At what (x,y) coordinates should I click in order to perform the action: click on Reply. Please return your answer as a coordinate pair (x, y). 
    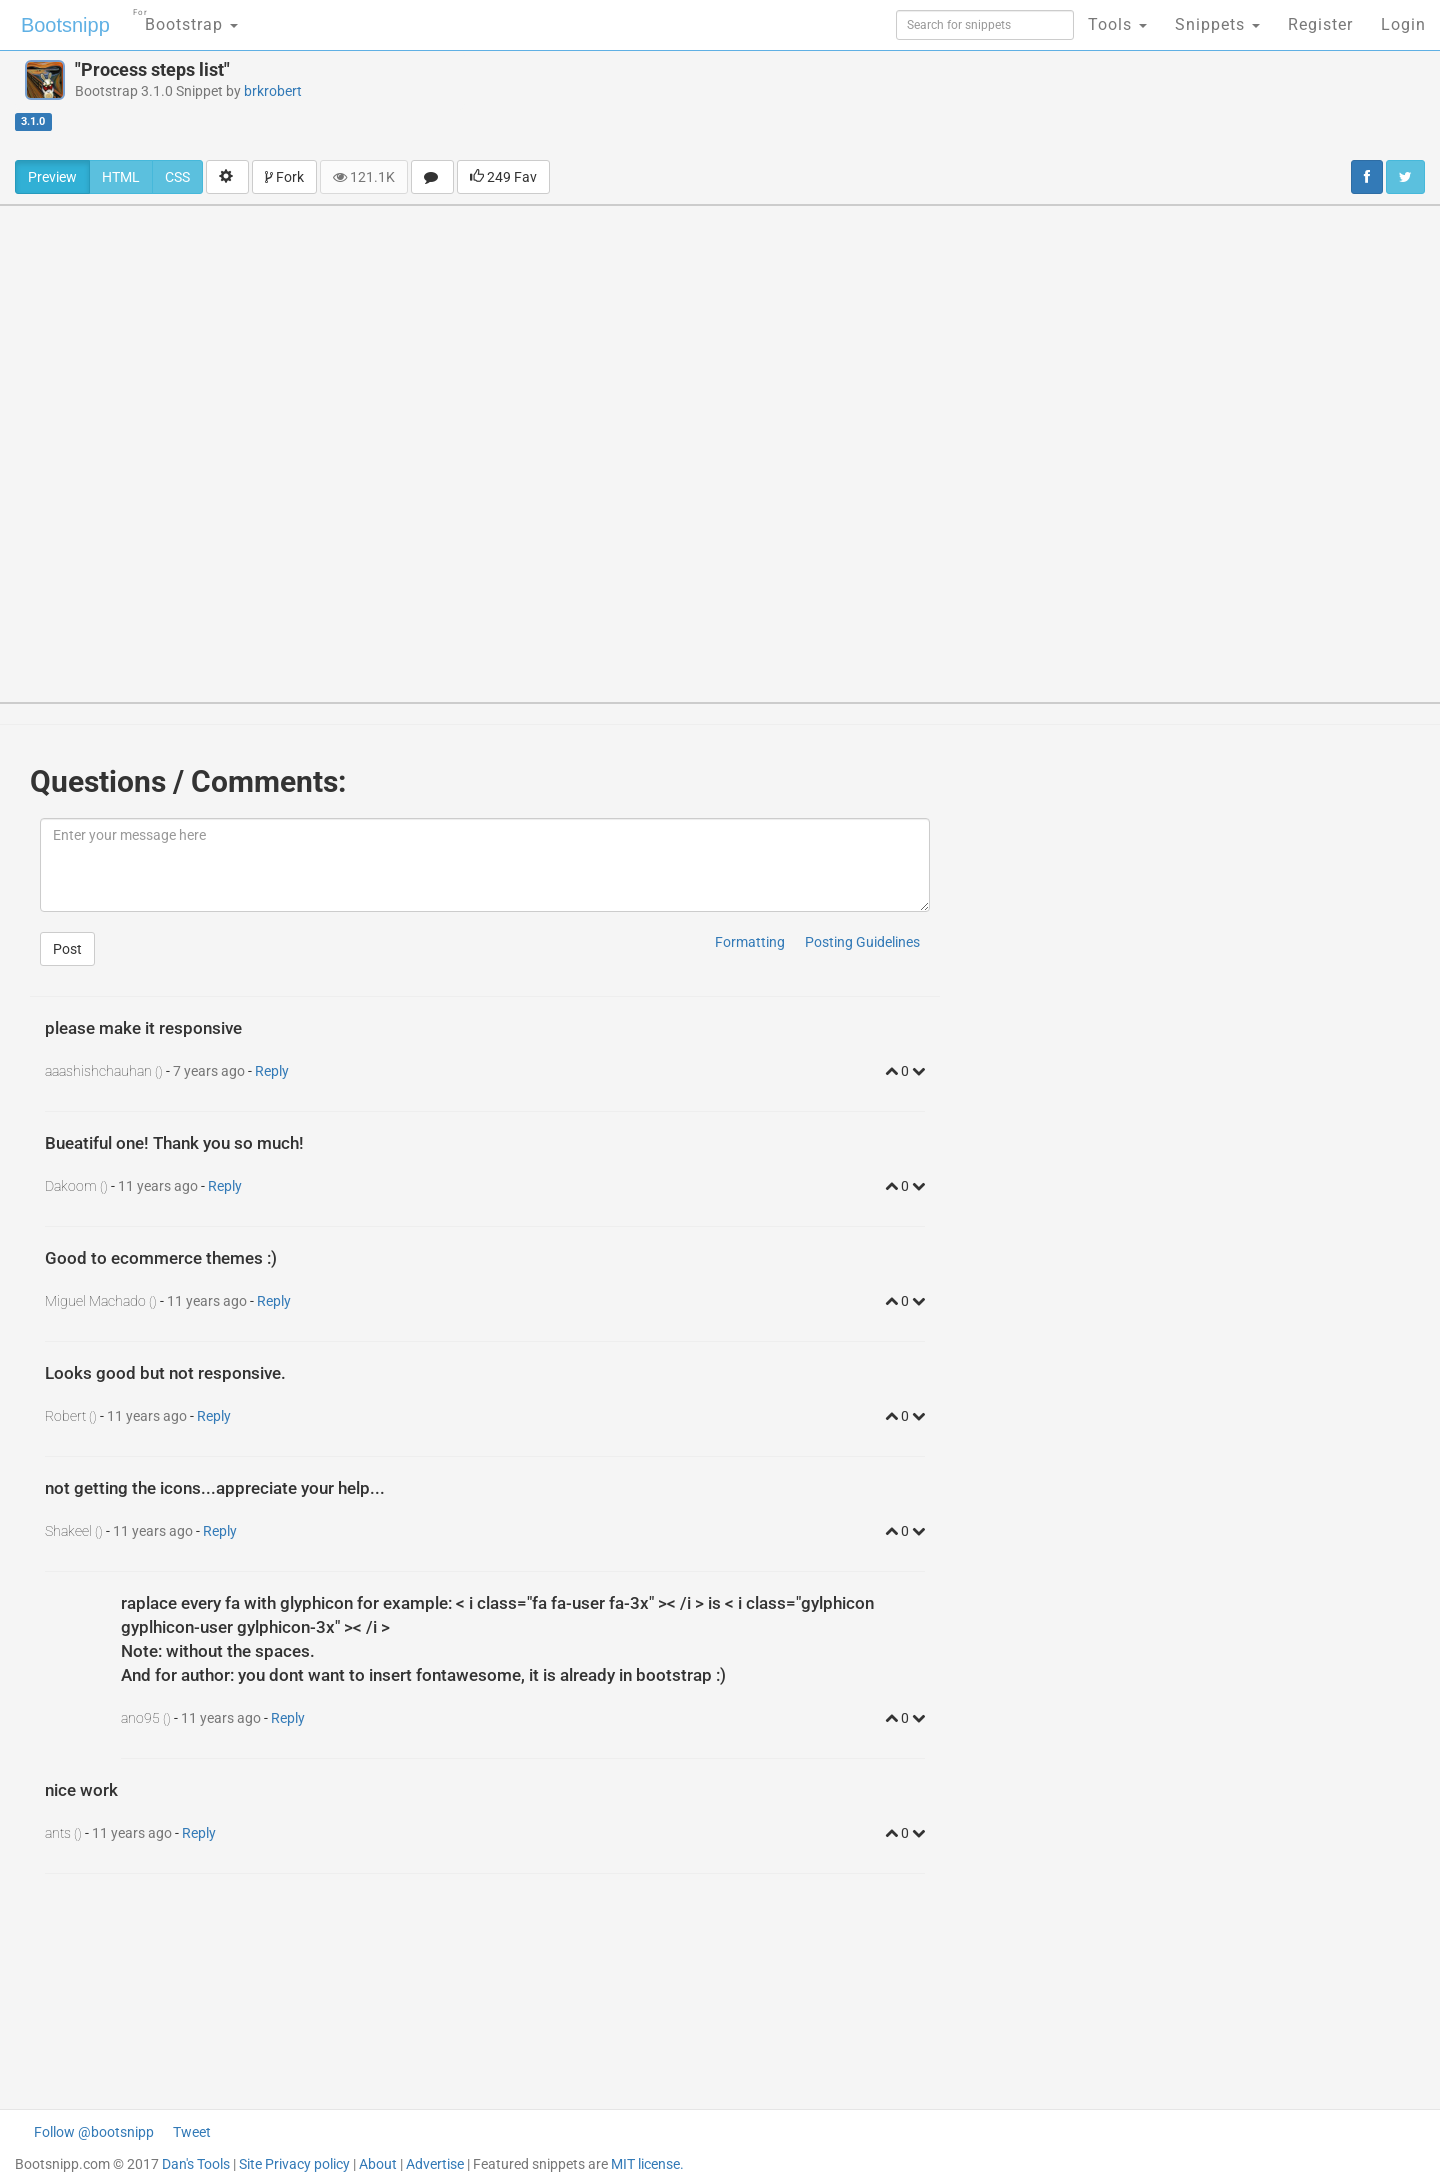
    Looking at the image, I should click on (272, 1071).